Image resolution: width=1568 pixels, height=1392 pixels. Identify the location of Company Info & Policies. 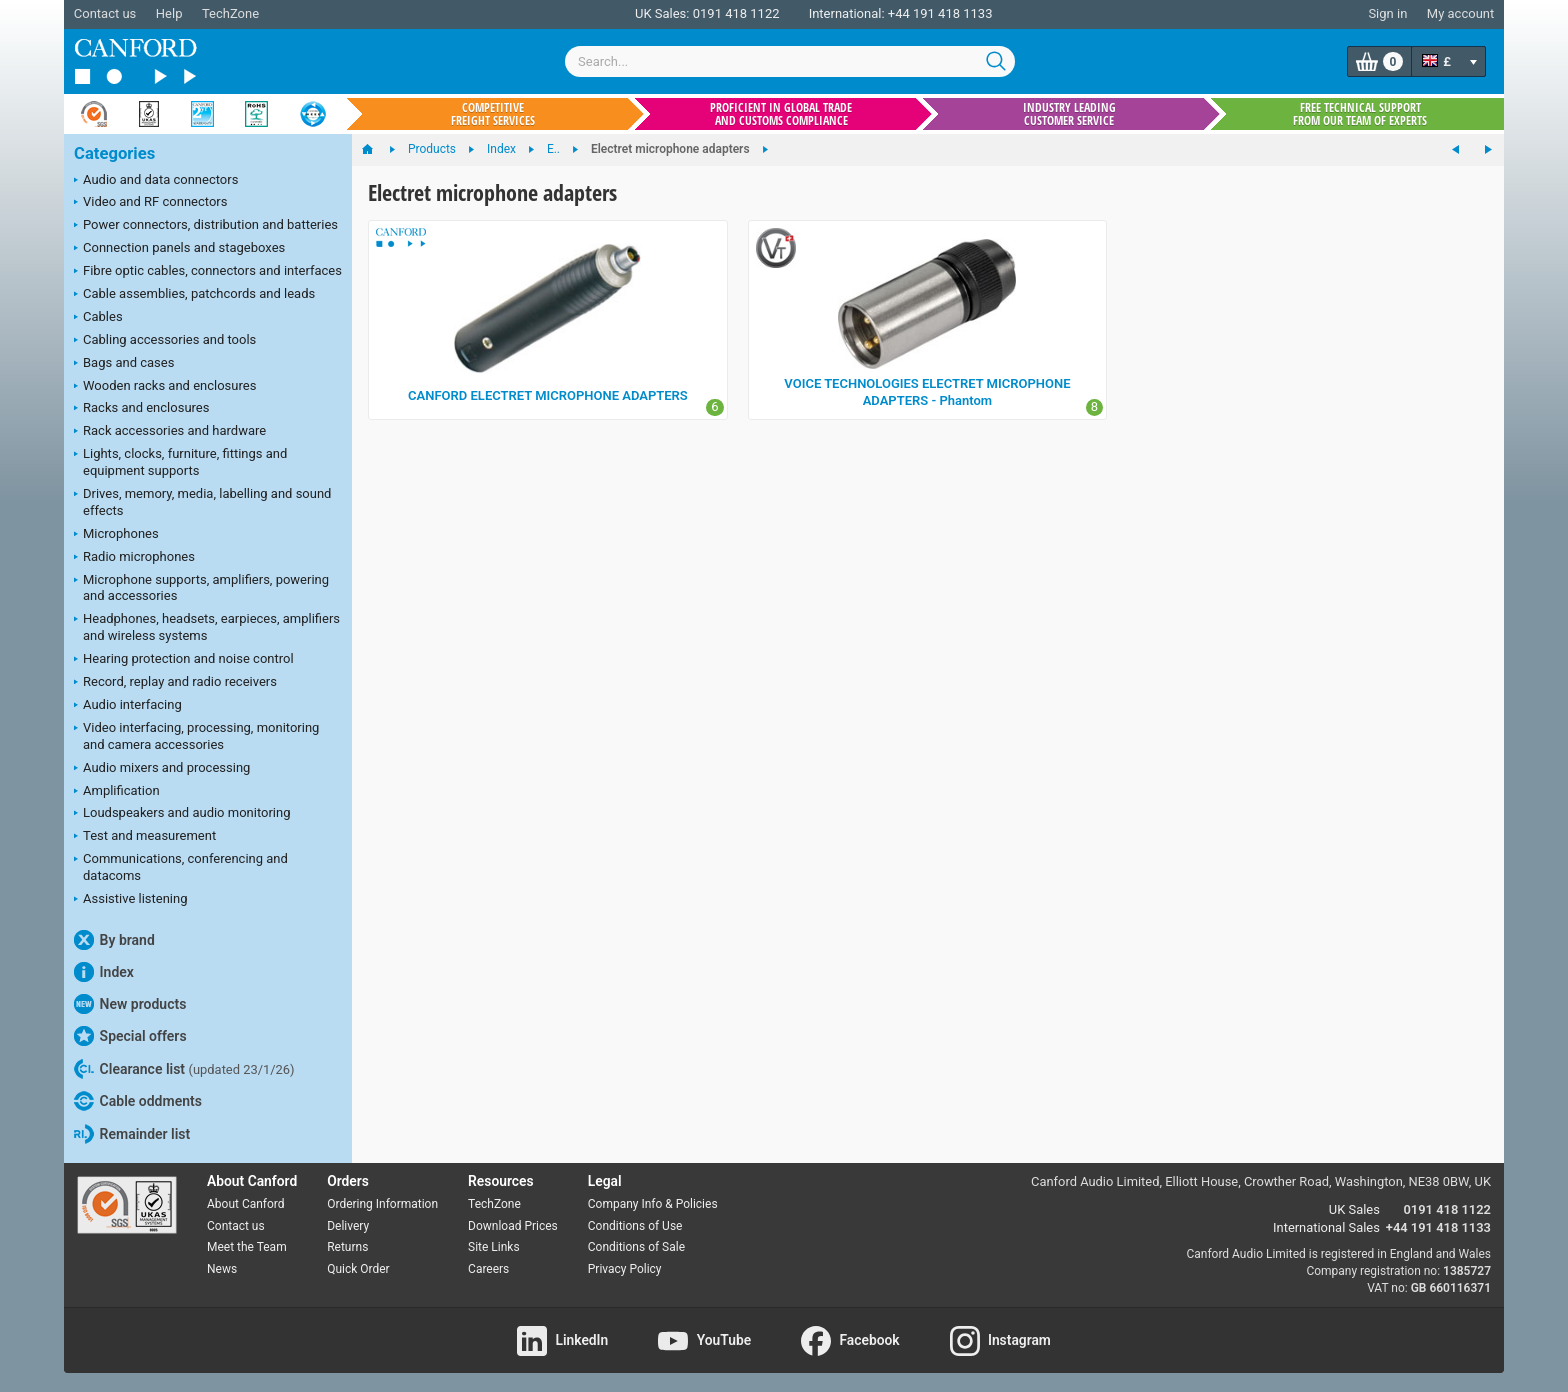
(653, 1204).